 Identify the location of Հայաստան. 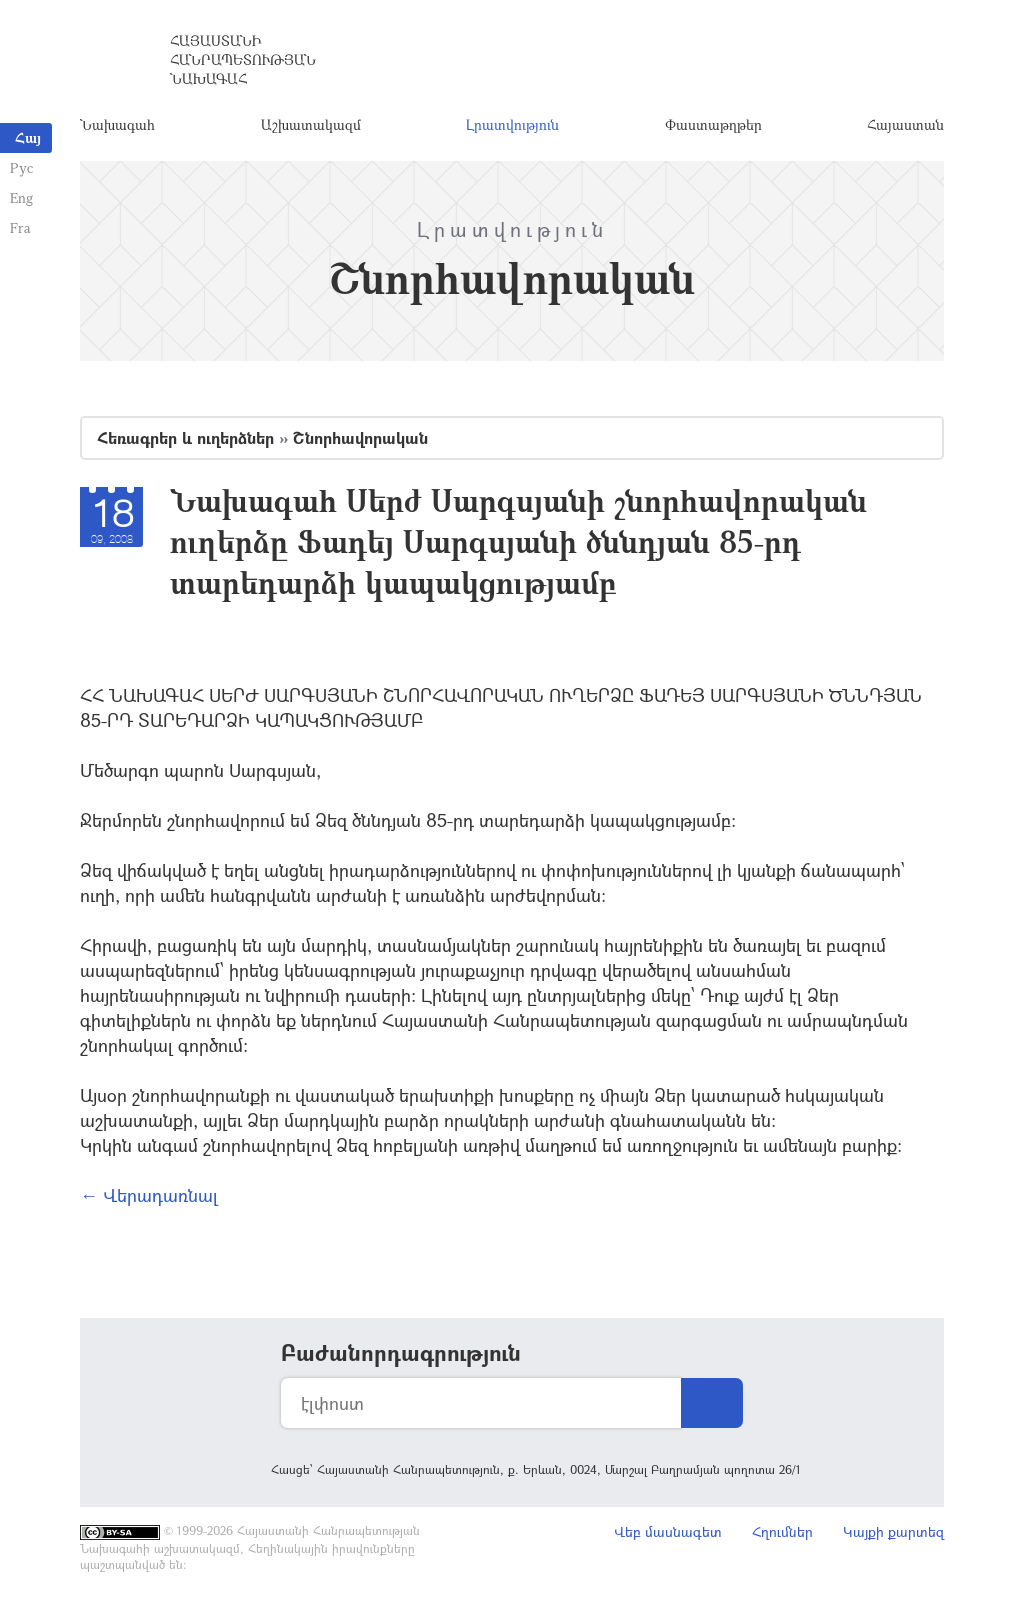
(905, 124).